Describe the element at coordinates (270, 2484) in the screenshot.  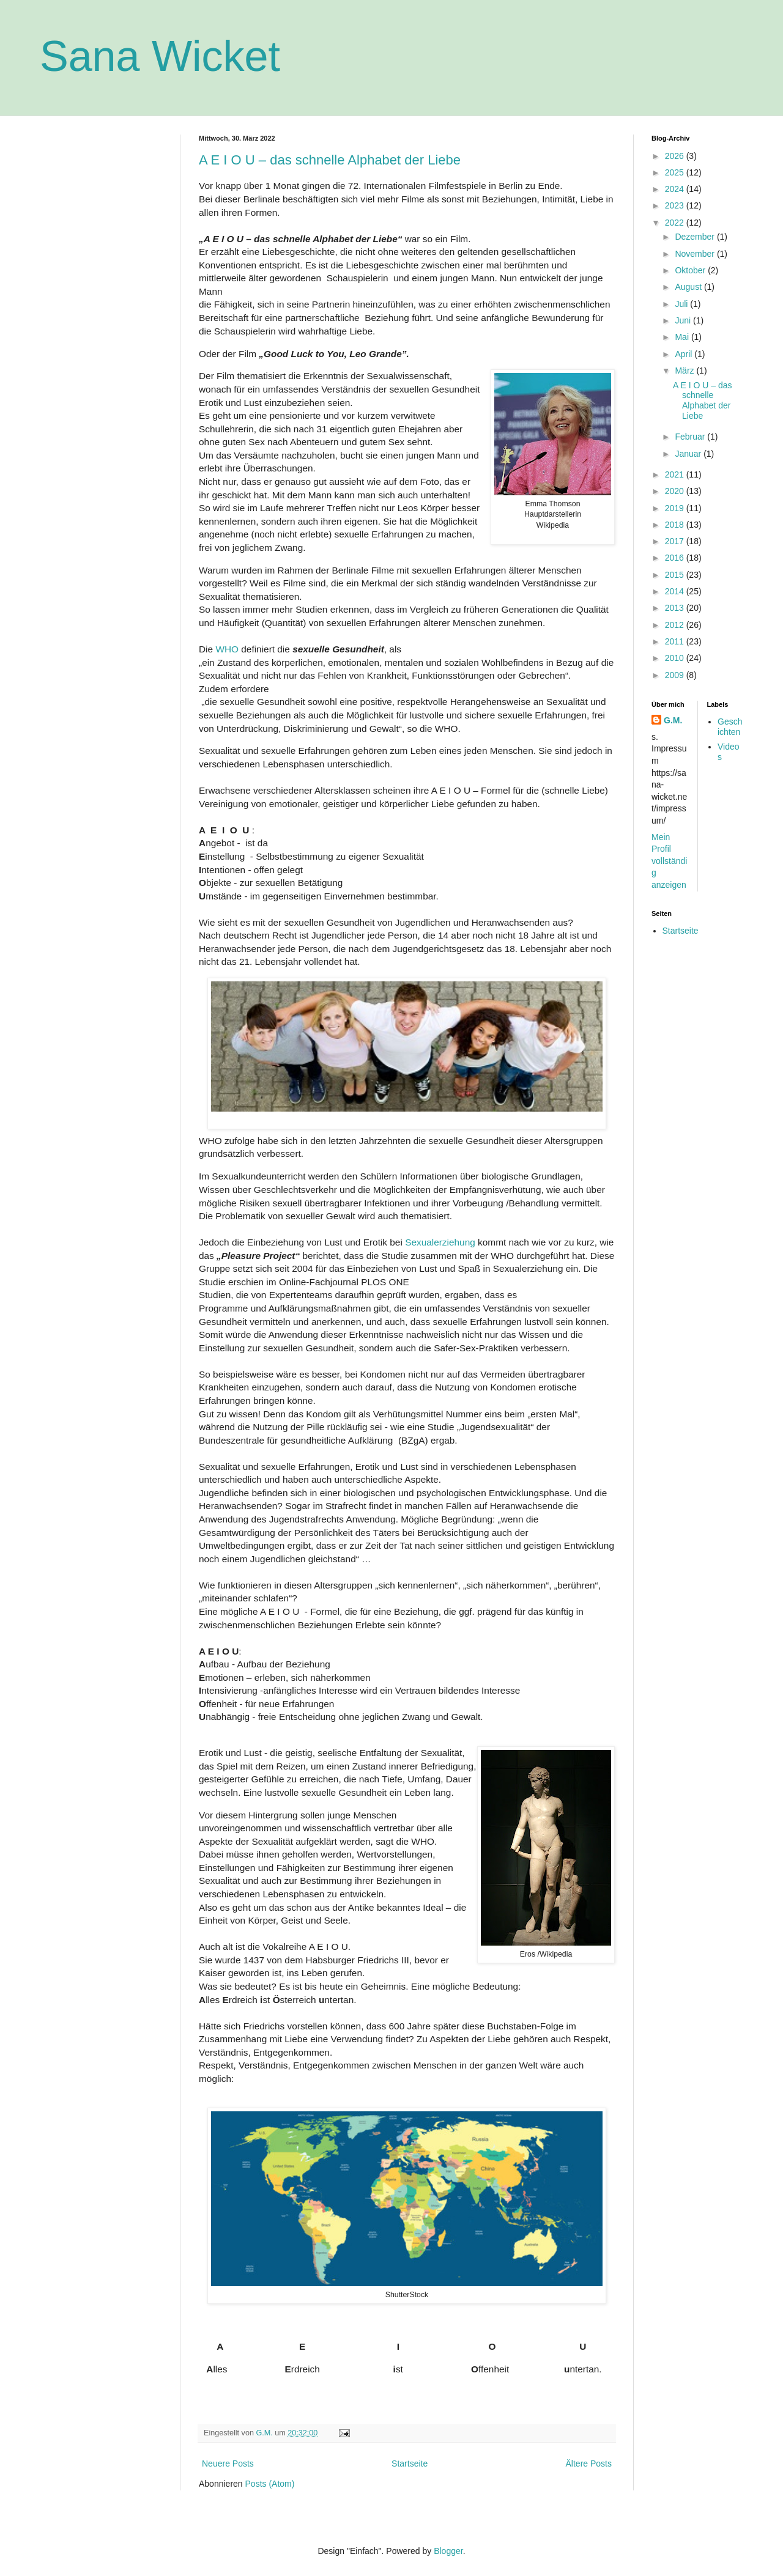
I see `Posts (Atom)` at that location.